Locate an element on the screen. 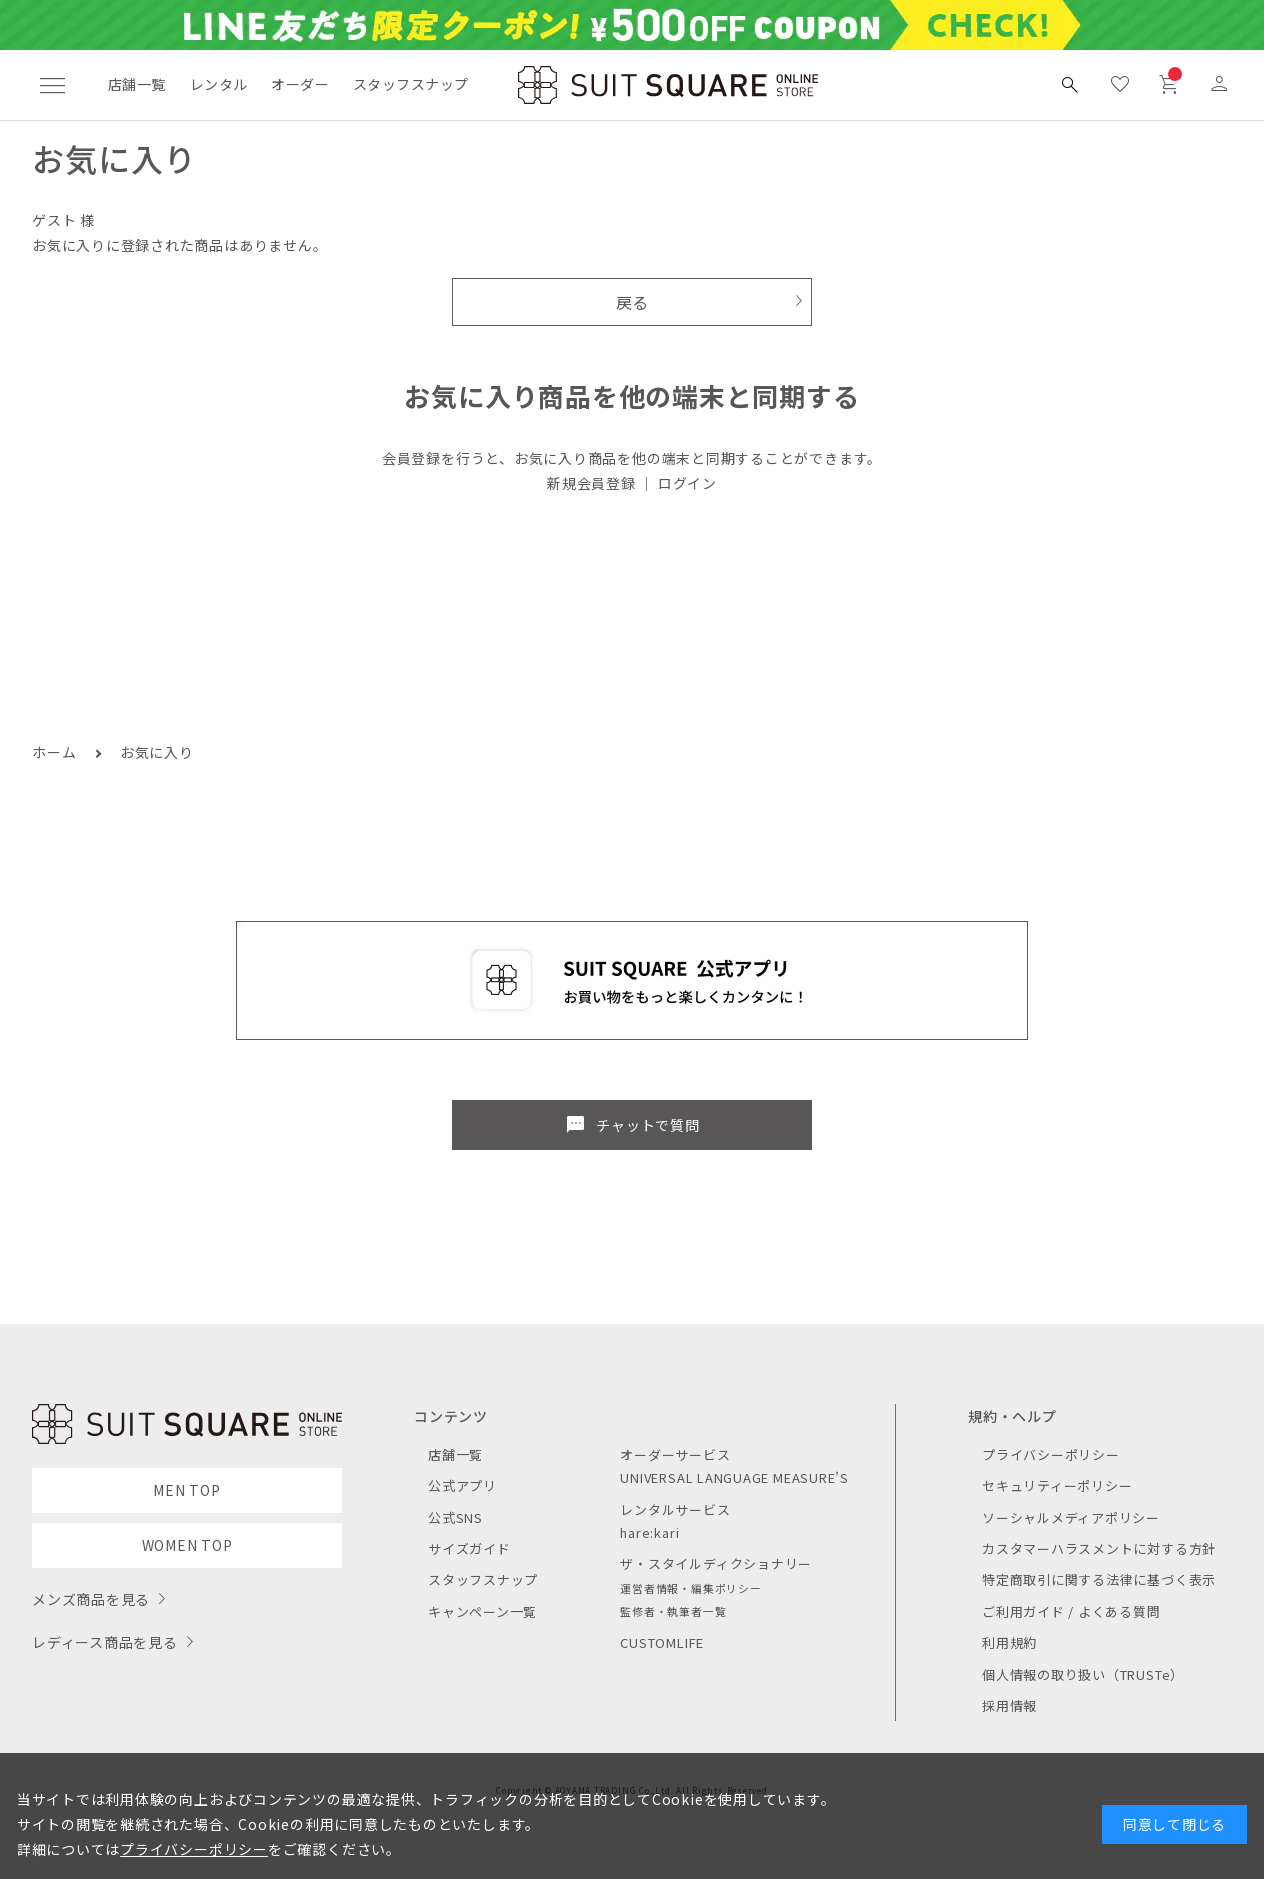 The height and width of the screenshot is (1879, 1264). 公式アプリ is located at coordinates (462, 1485).